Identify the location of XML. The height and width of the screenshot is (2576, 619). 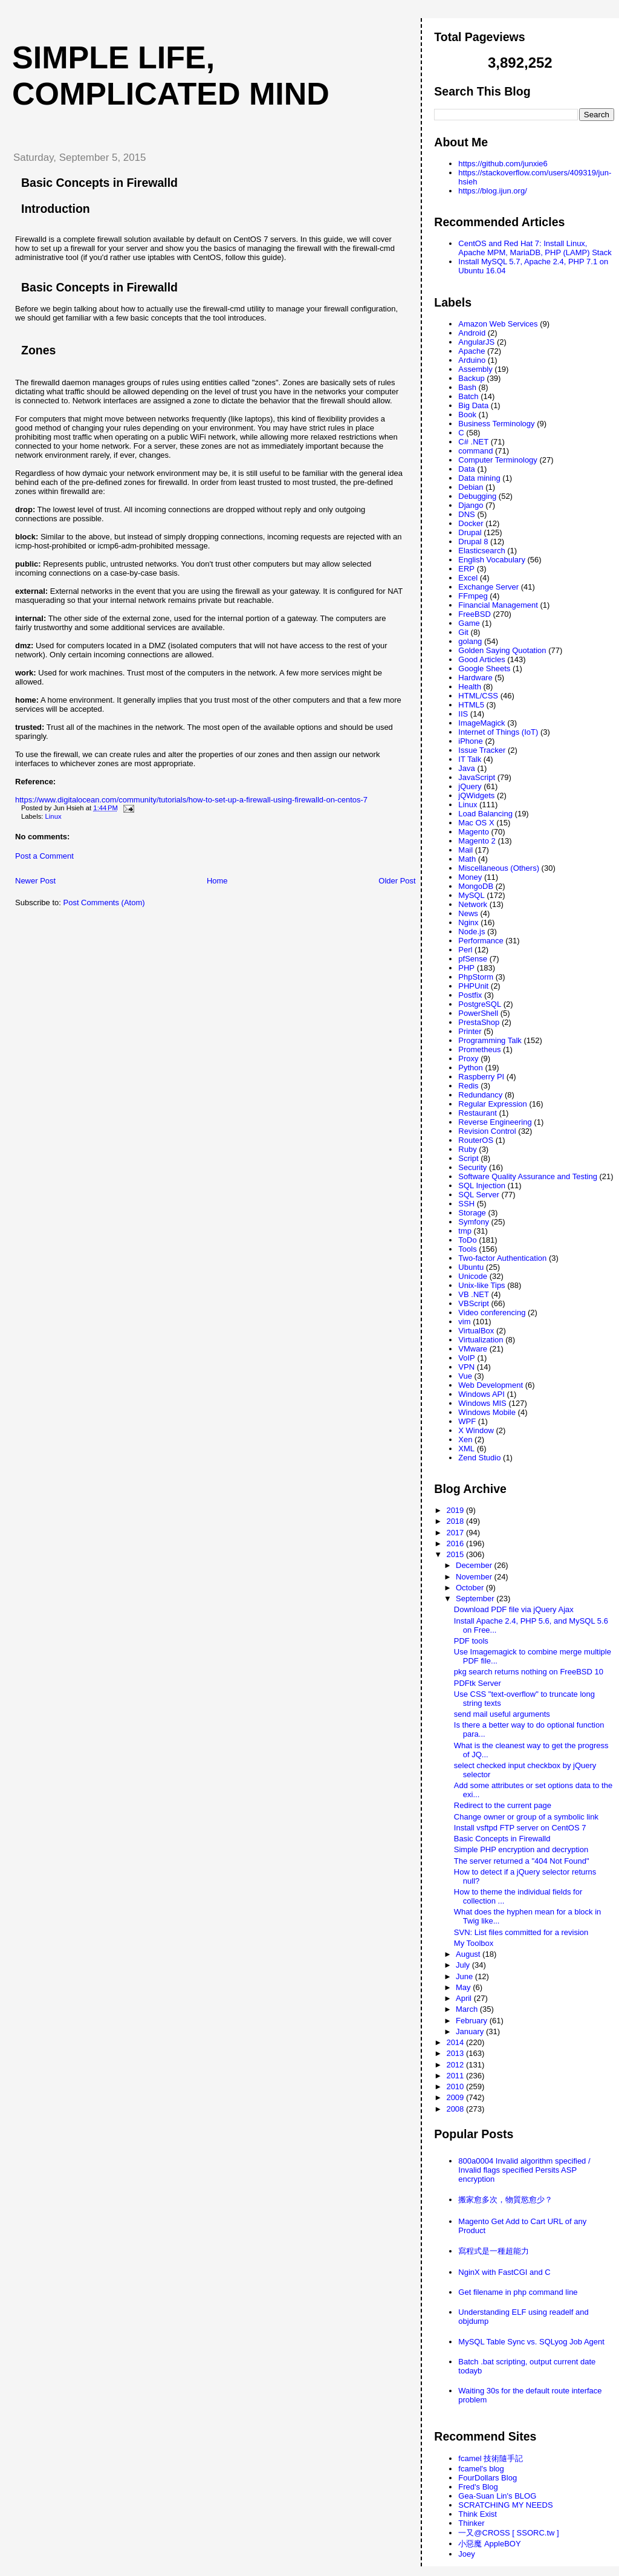
(466, 1448).